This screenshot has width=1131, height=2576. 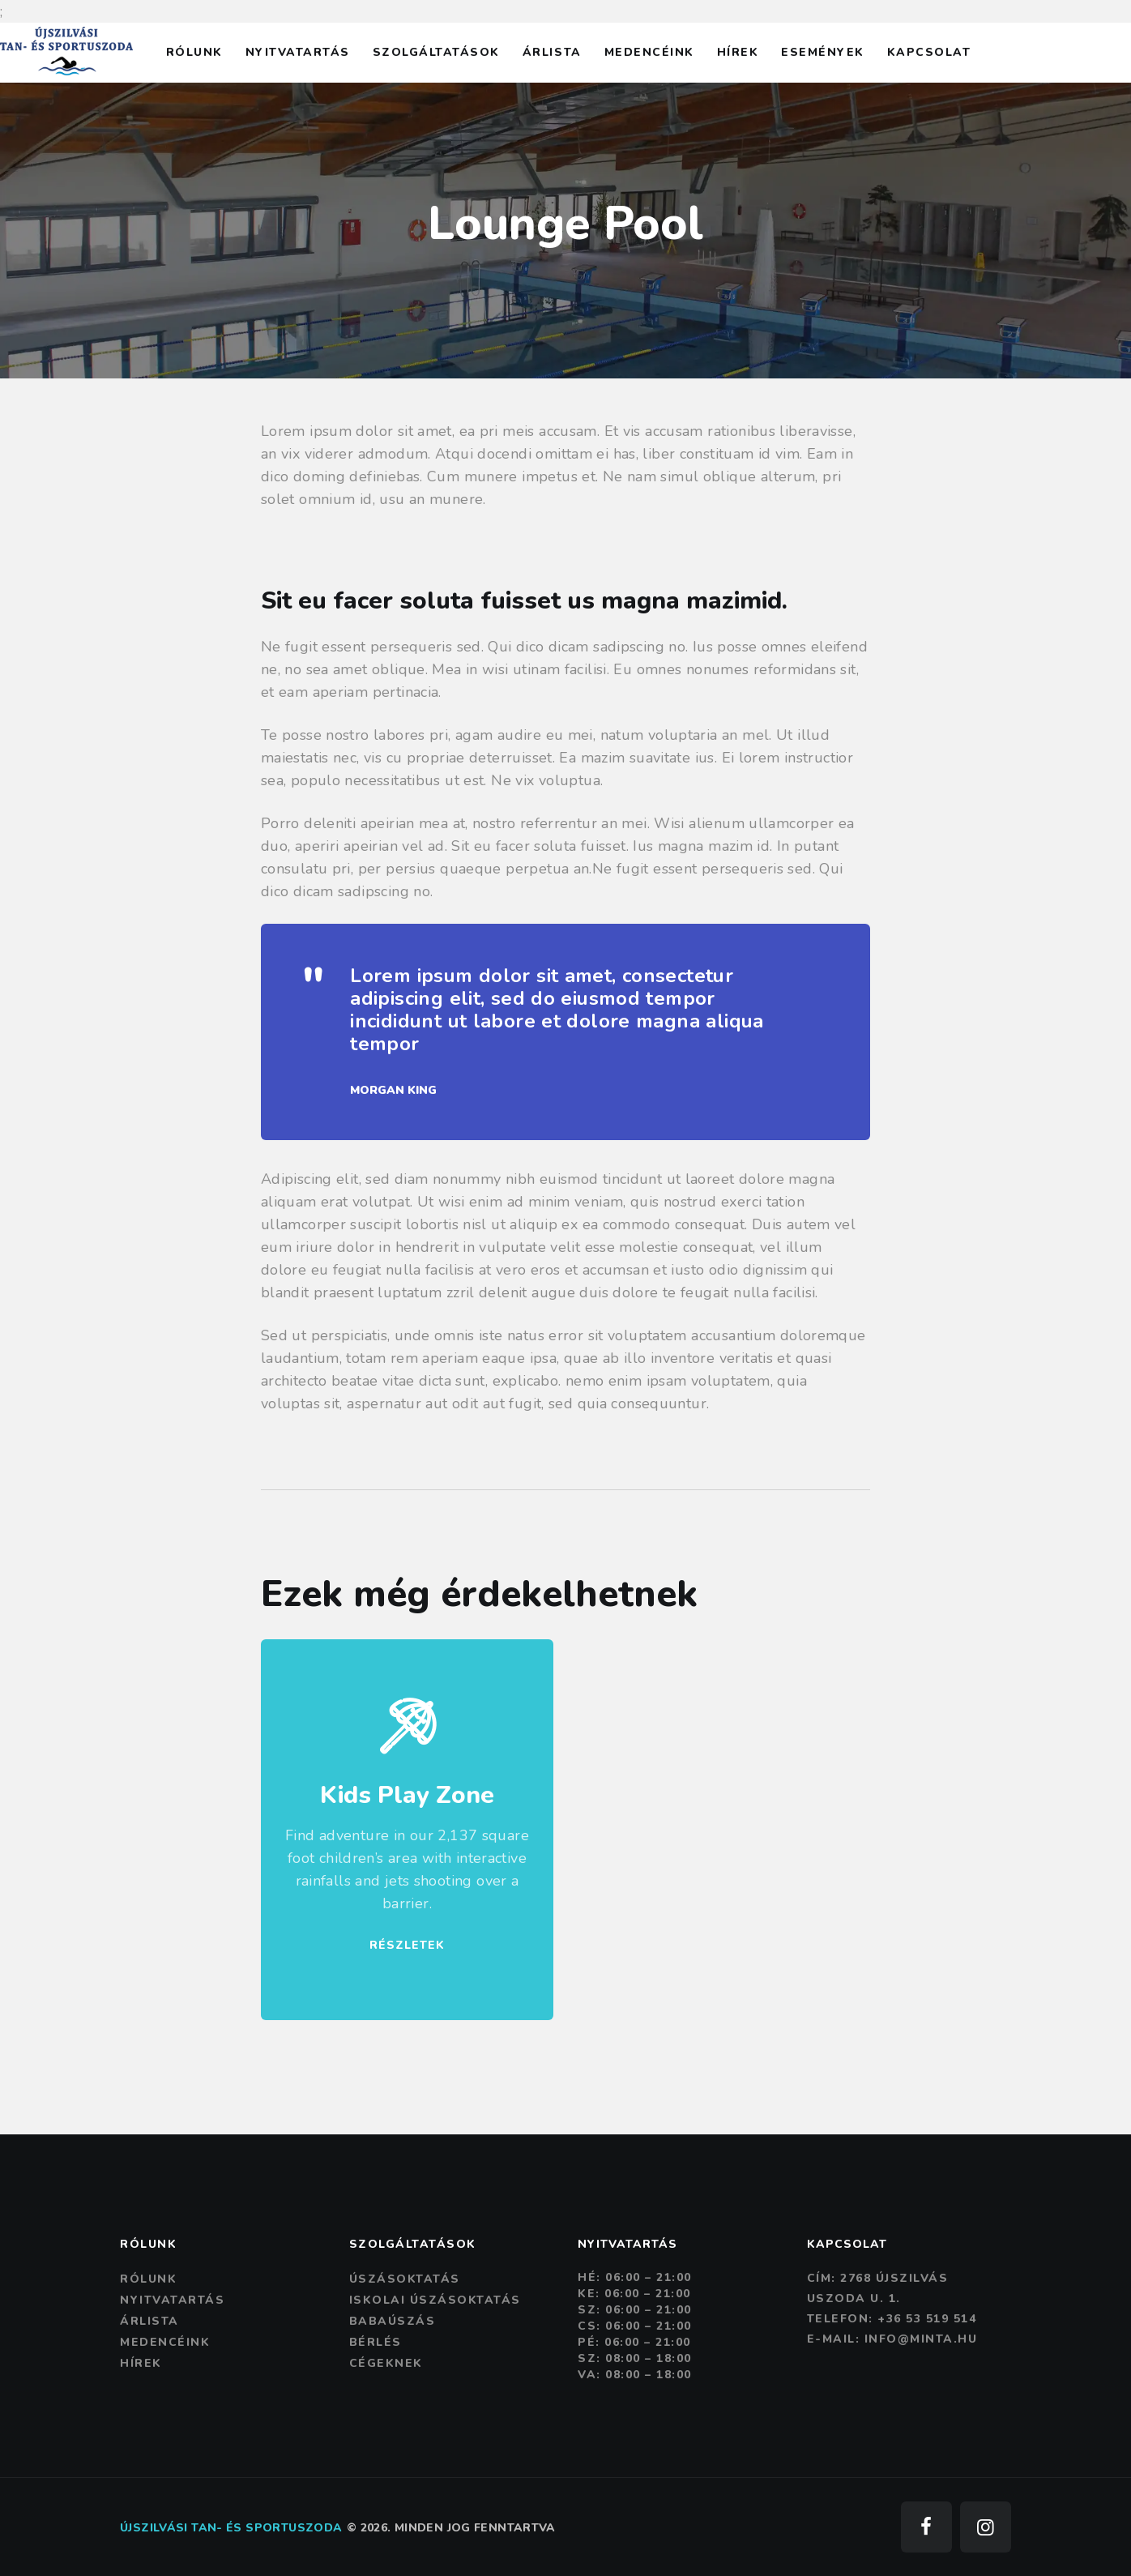 I want to click on RÉSZLETEK, so click(x=407, y=1945).